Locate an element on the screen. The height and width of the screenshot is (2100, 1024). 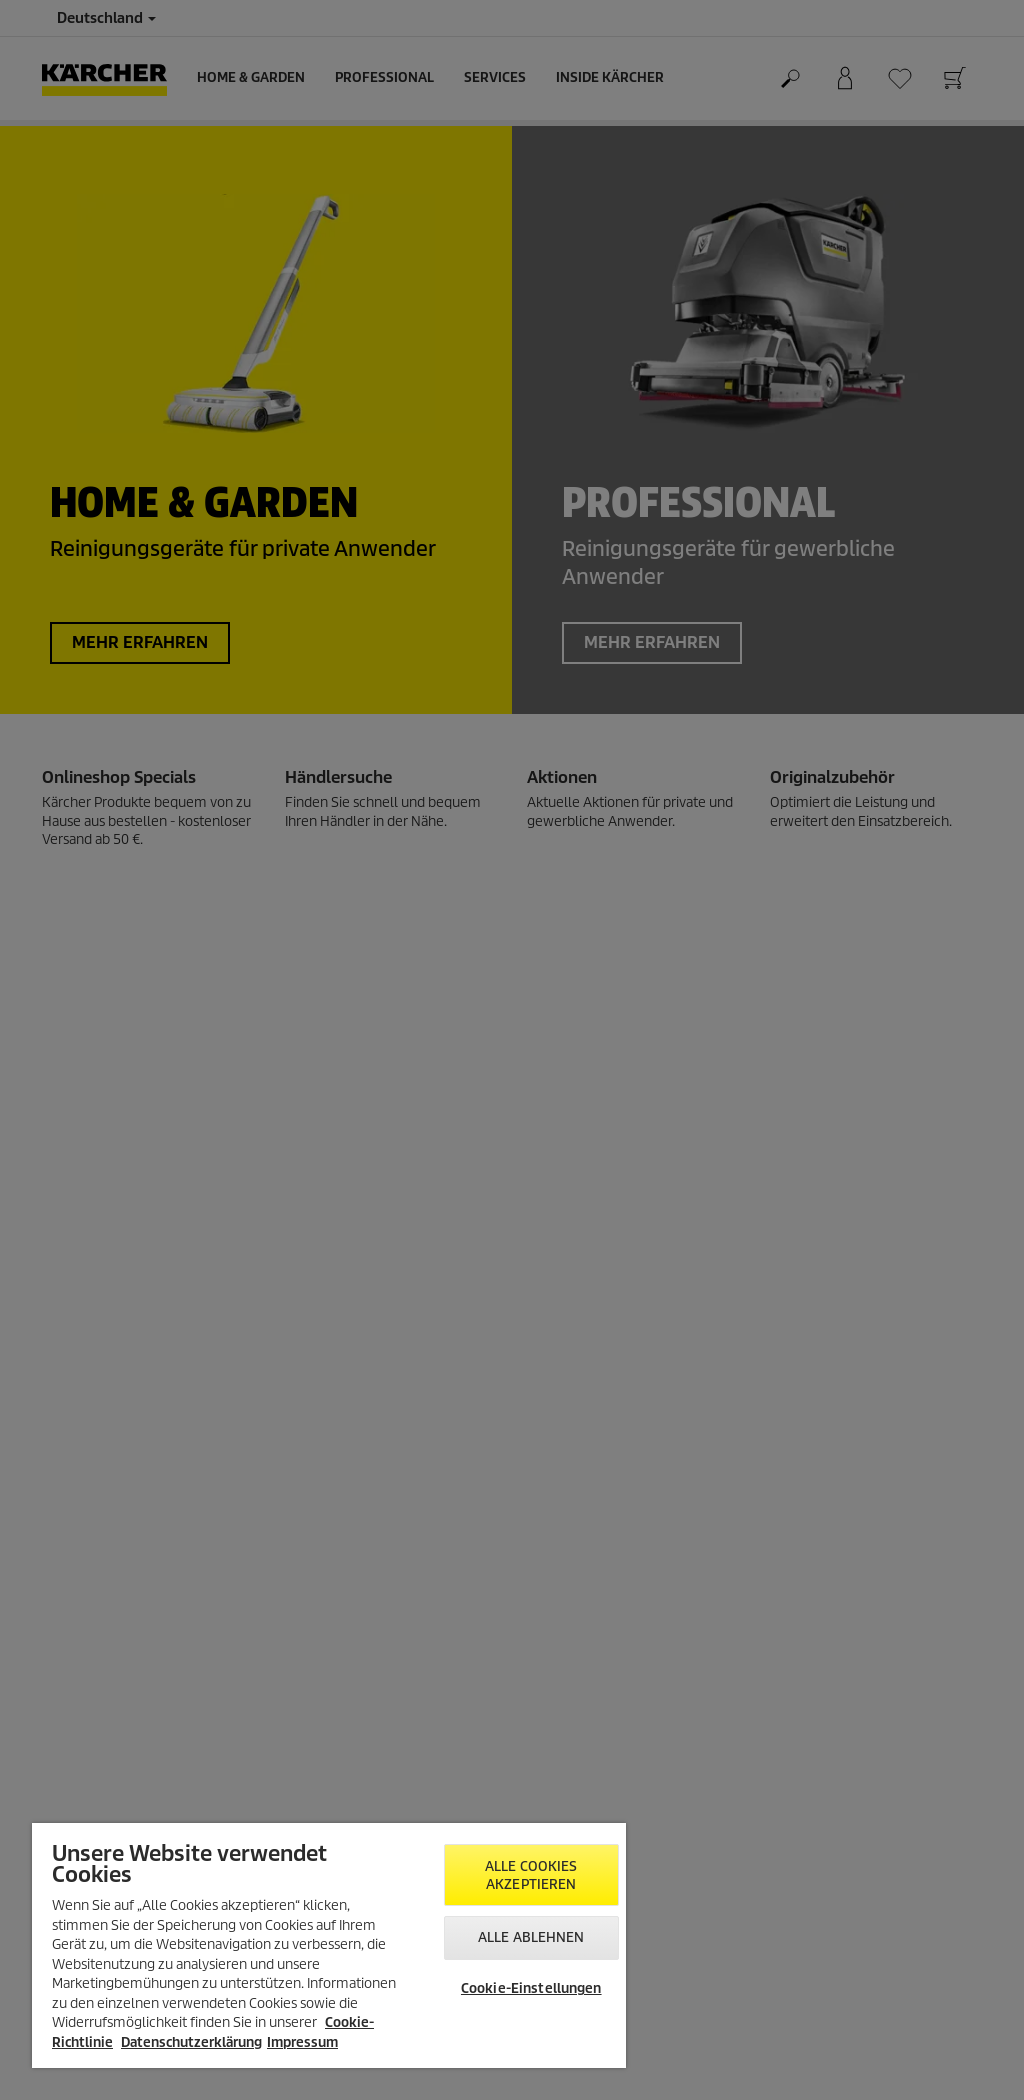
Alle Cookies akzeptieren is located at coordinates (531, 1875).